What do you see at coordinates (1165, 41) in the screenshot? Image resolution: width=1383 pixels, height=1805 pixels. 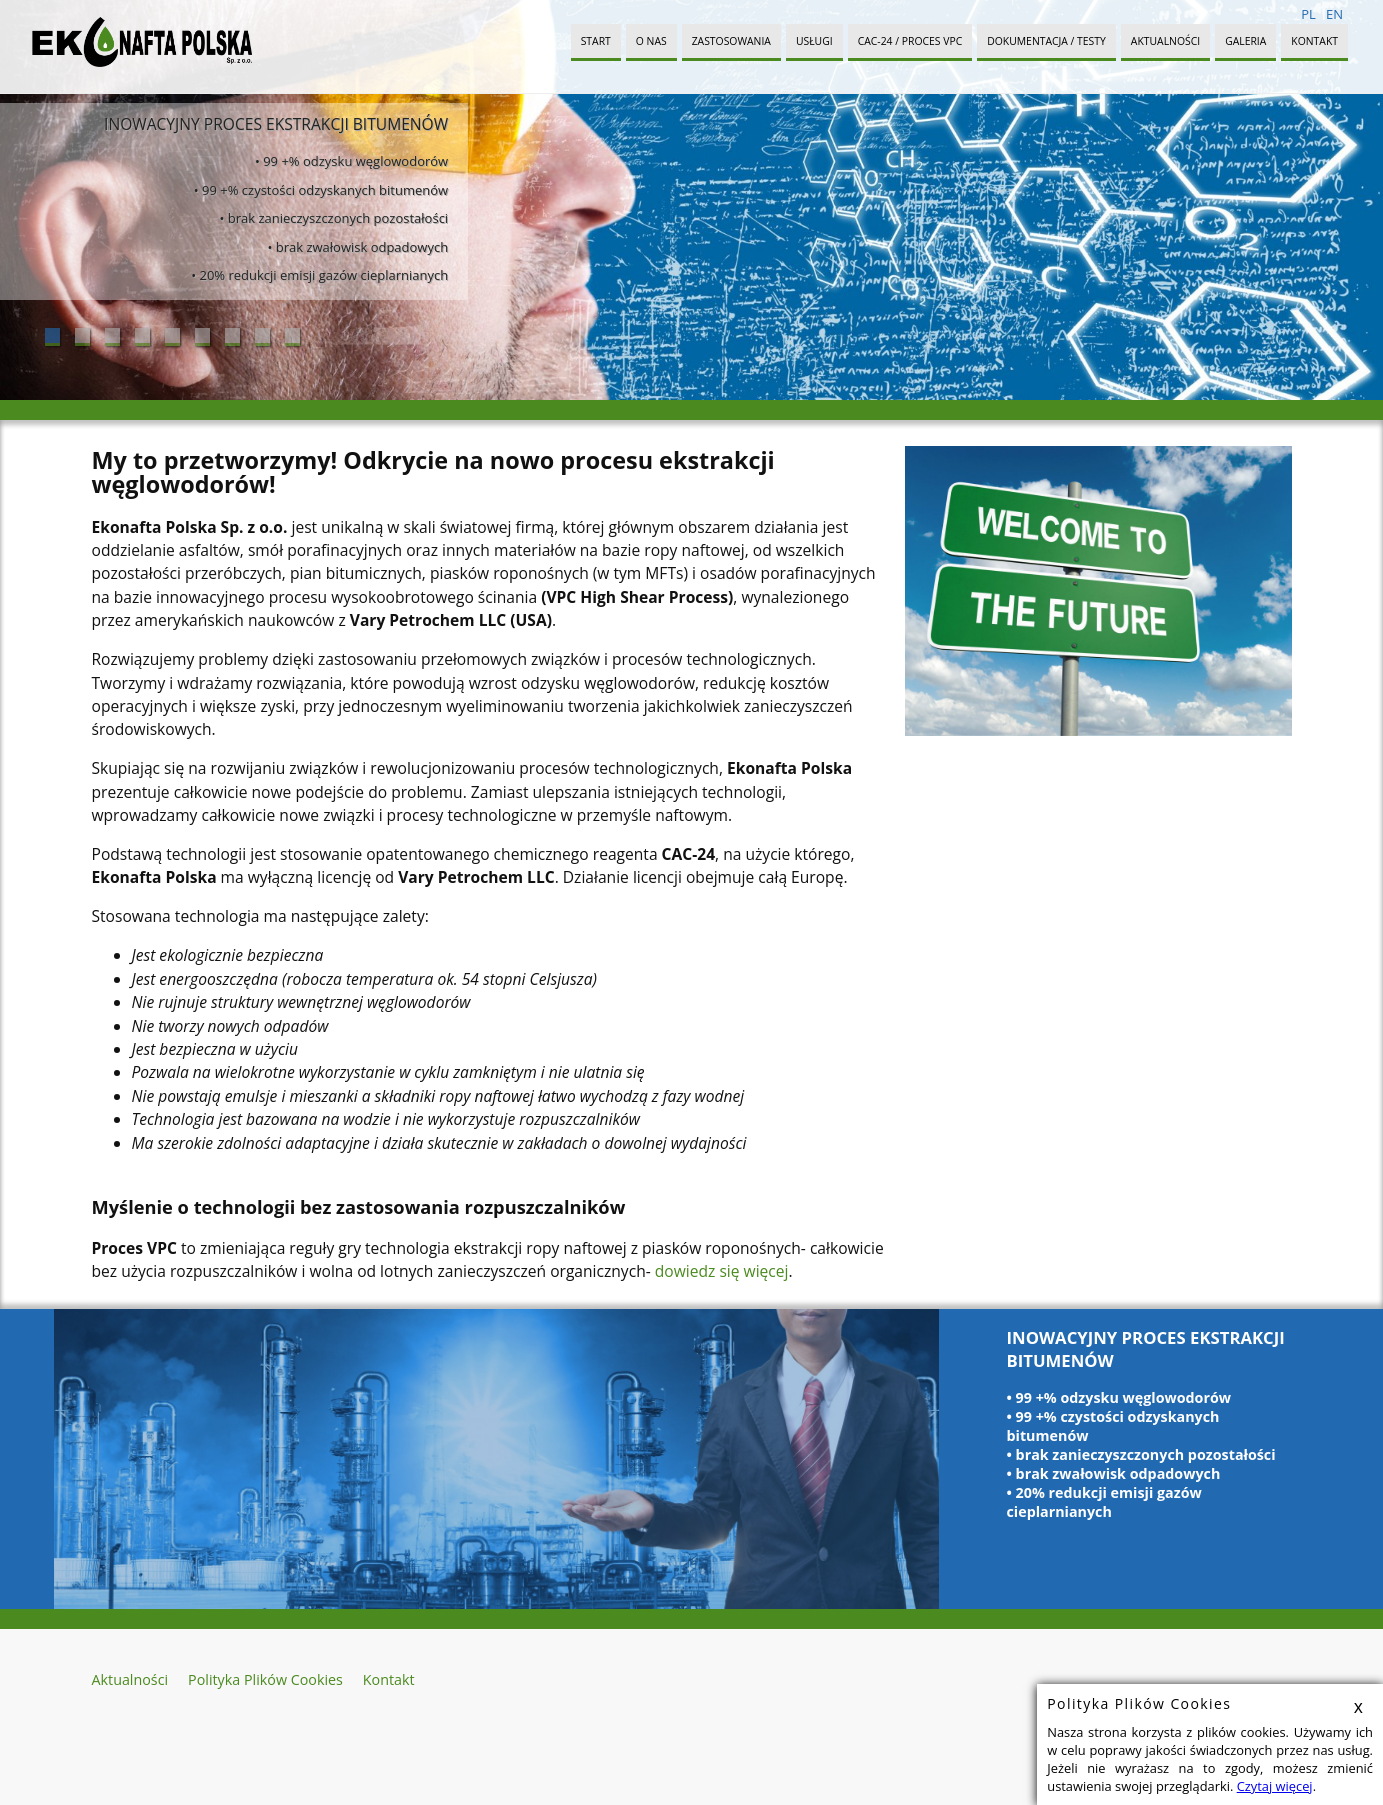 I see `Aktualności` at bounding box center [1165, 41].